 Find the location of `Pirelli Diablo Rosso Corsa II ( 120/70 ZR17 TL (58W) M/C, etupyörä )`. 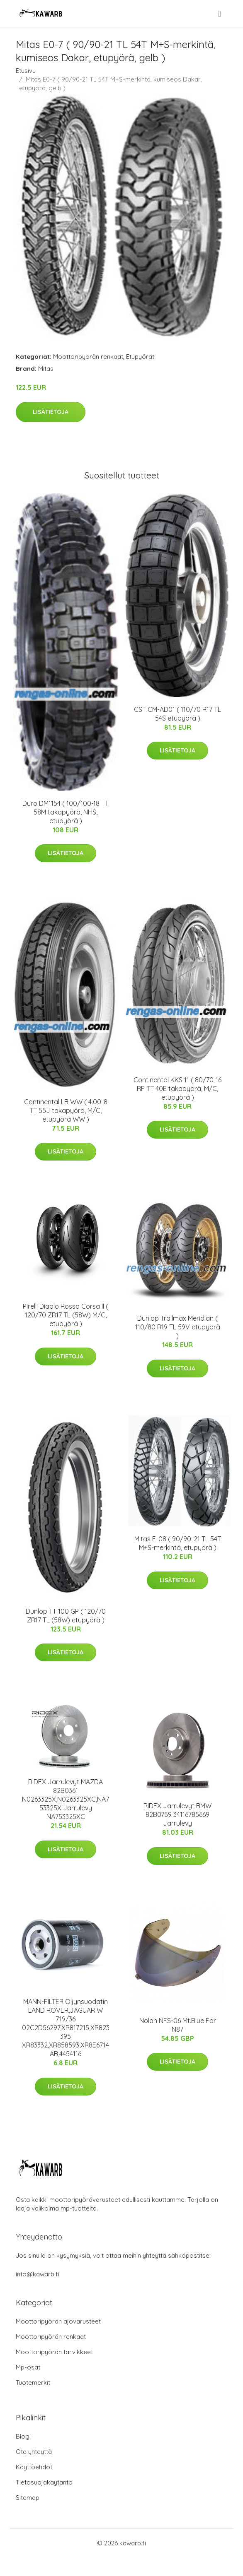

Pirelli Diablo Rosso Corsa II ( 120/70 ZR17 TL (58W) M/C, etupyörä ) is located at coordinates (65, 1315).